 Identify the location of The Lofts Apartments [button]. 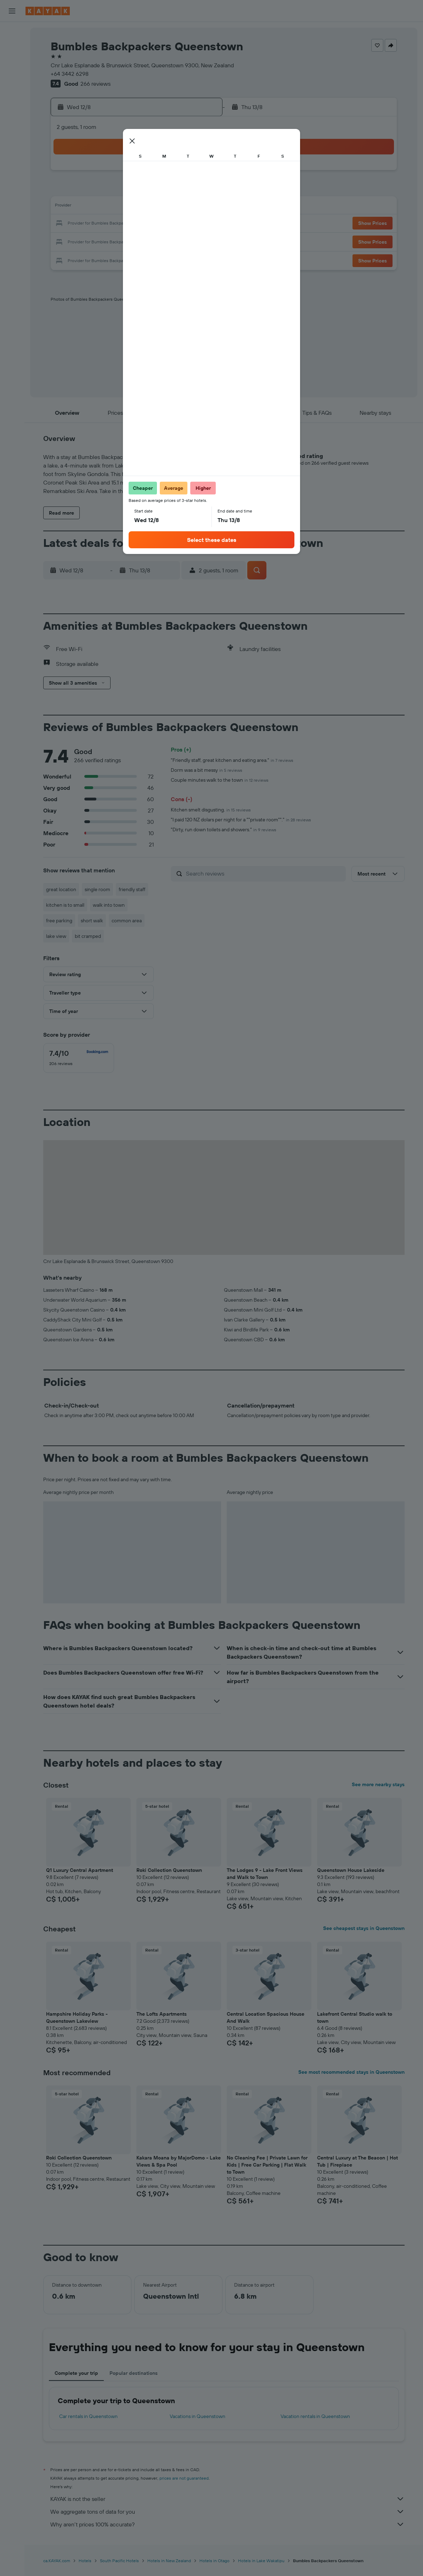
(161, 2014).